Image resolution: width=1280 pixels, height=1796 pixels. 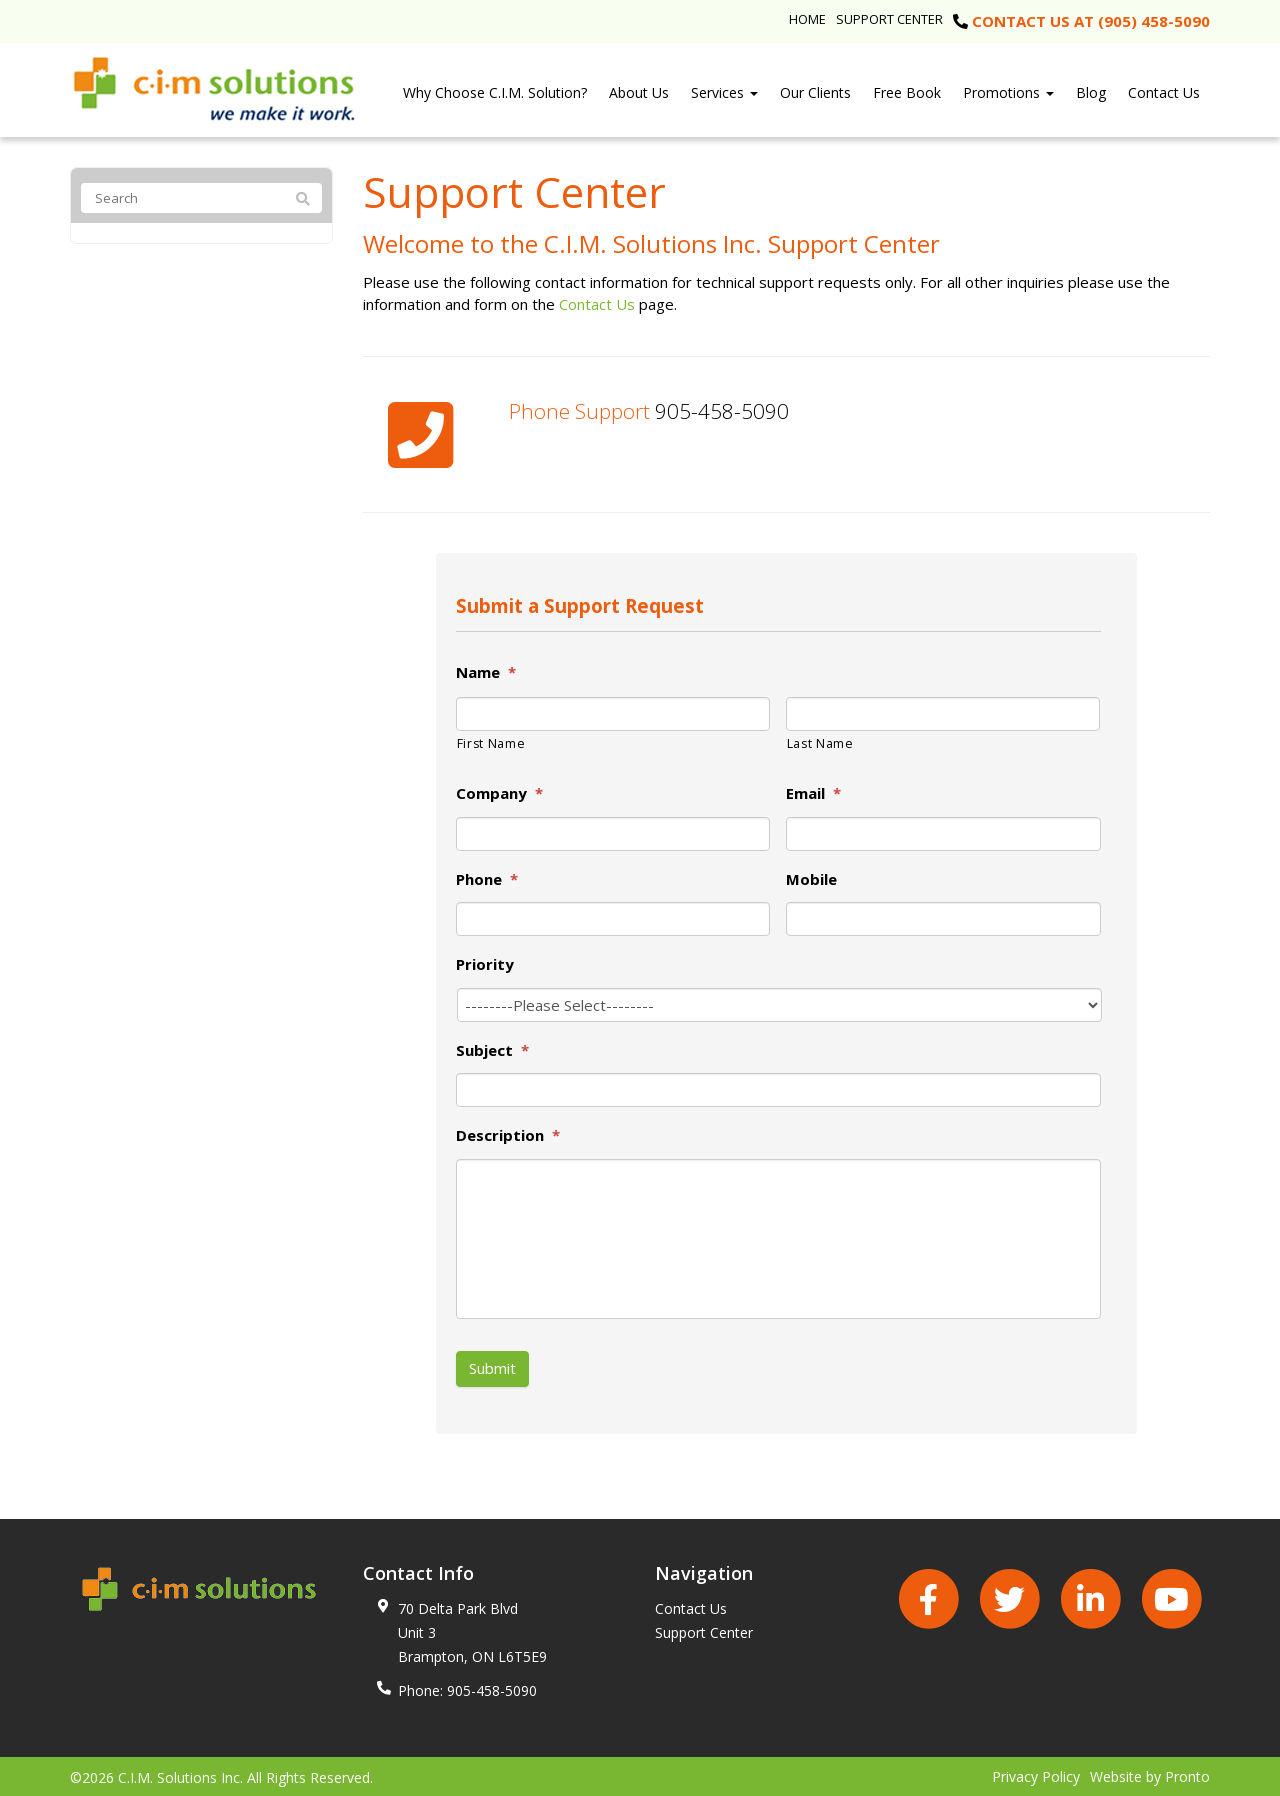 What do you see at coordinates (1091, 92) in the screenshot?
I see `Blog` at bounding box center [1091, 92].